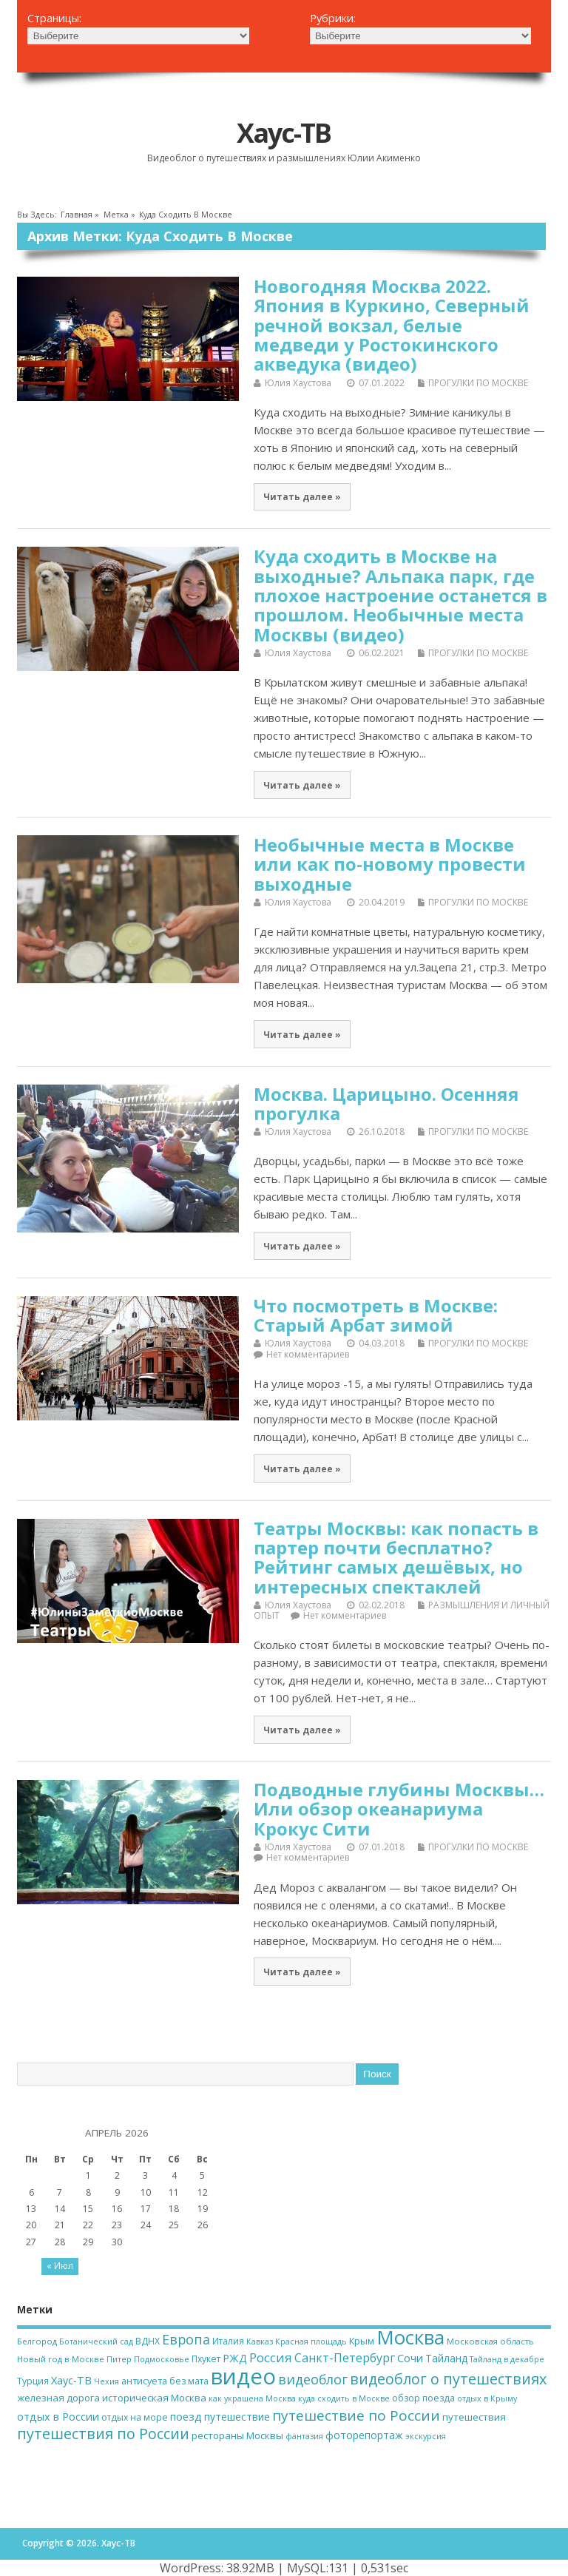  What do you see at coordinates (186, 2416) in the screenshot?
I see `поезд` at bounding box center [186, 2416].